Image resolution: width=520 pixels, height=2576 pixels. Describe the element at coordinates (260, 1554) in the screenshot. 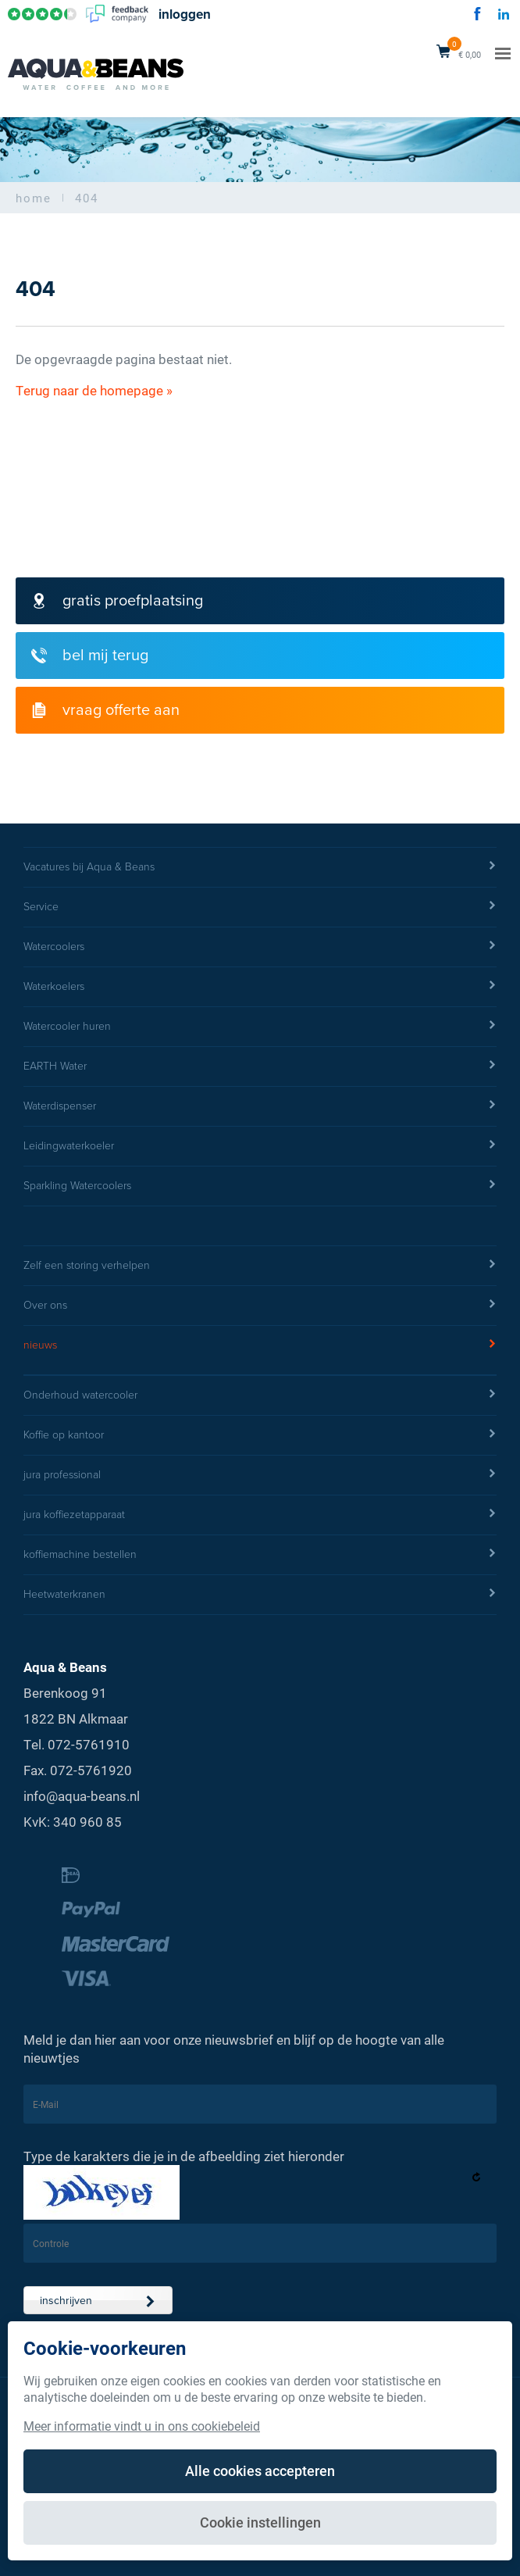

I see `koffiemachine bestellen` at that location.